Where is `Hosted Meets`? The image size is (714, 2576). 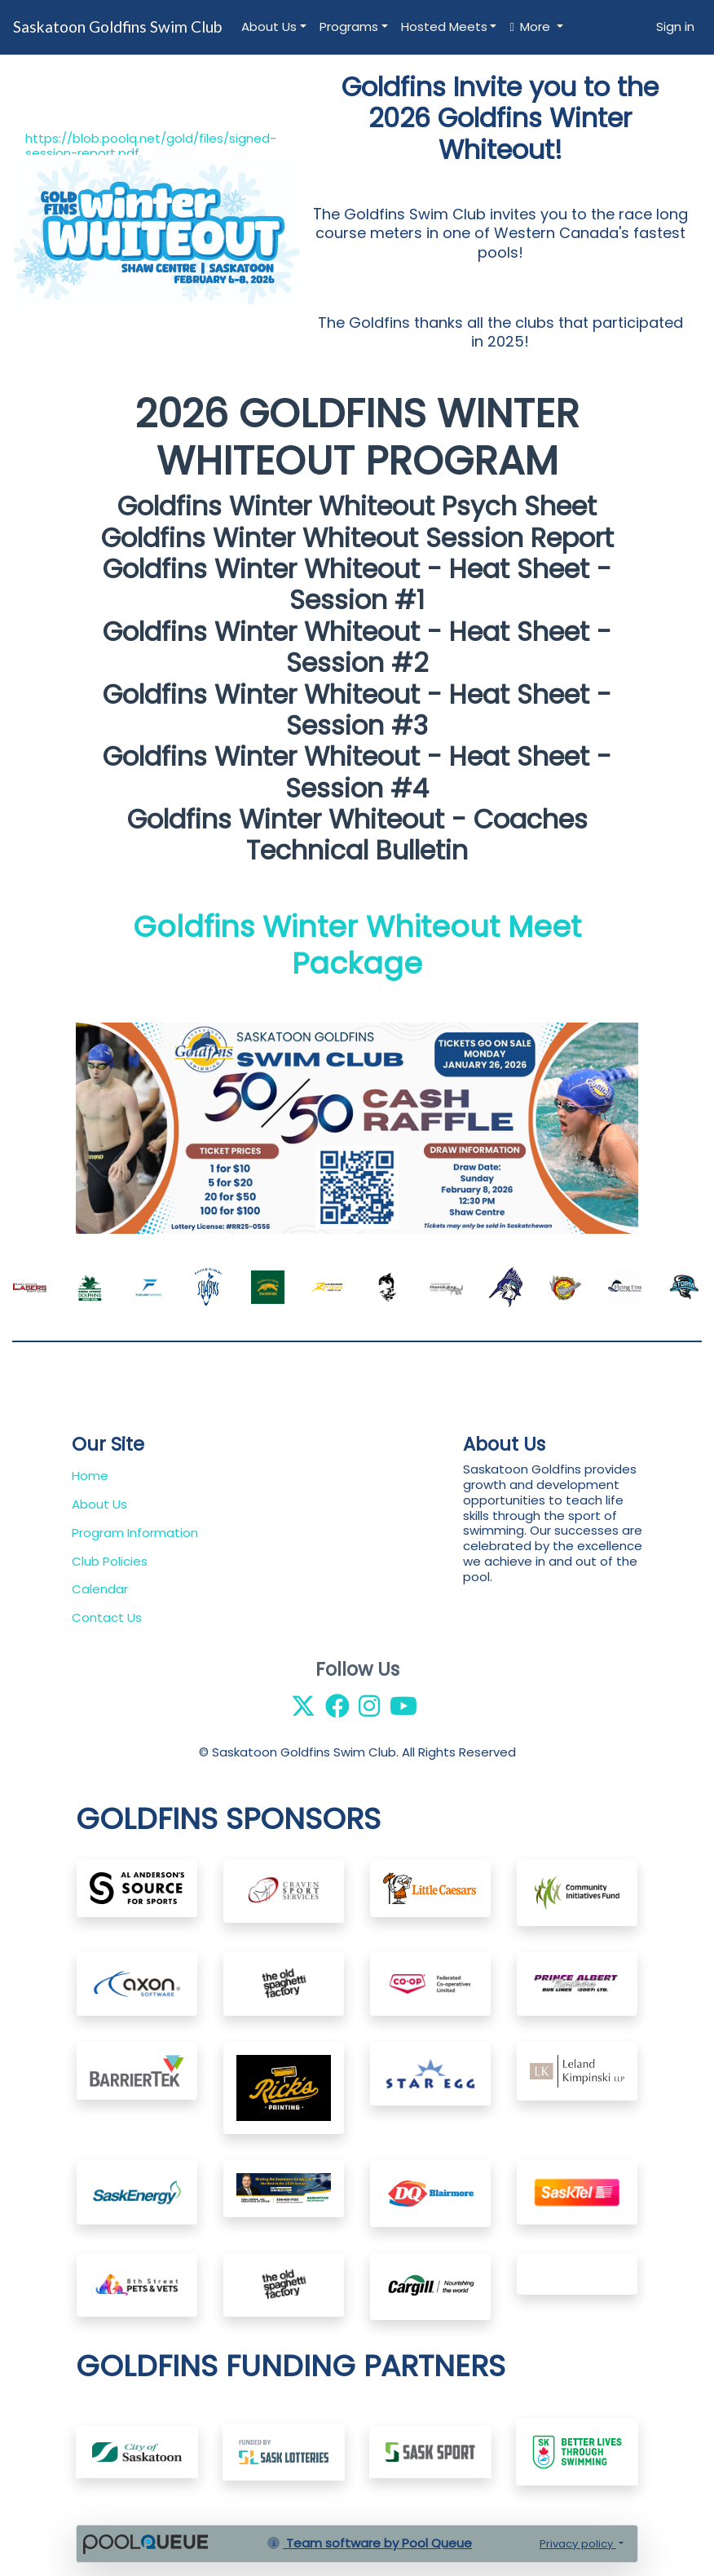 Hosted Meets is located at coordinates (444, 26).